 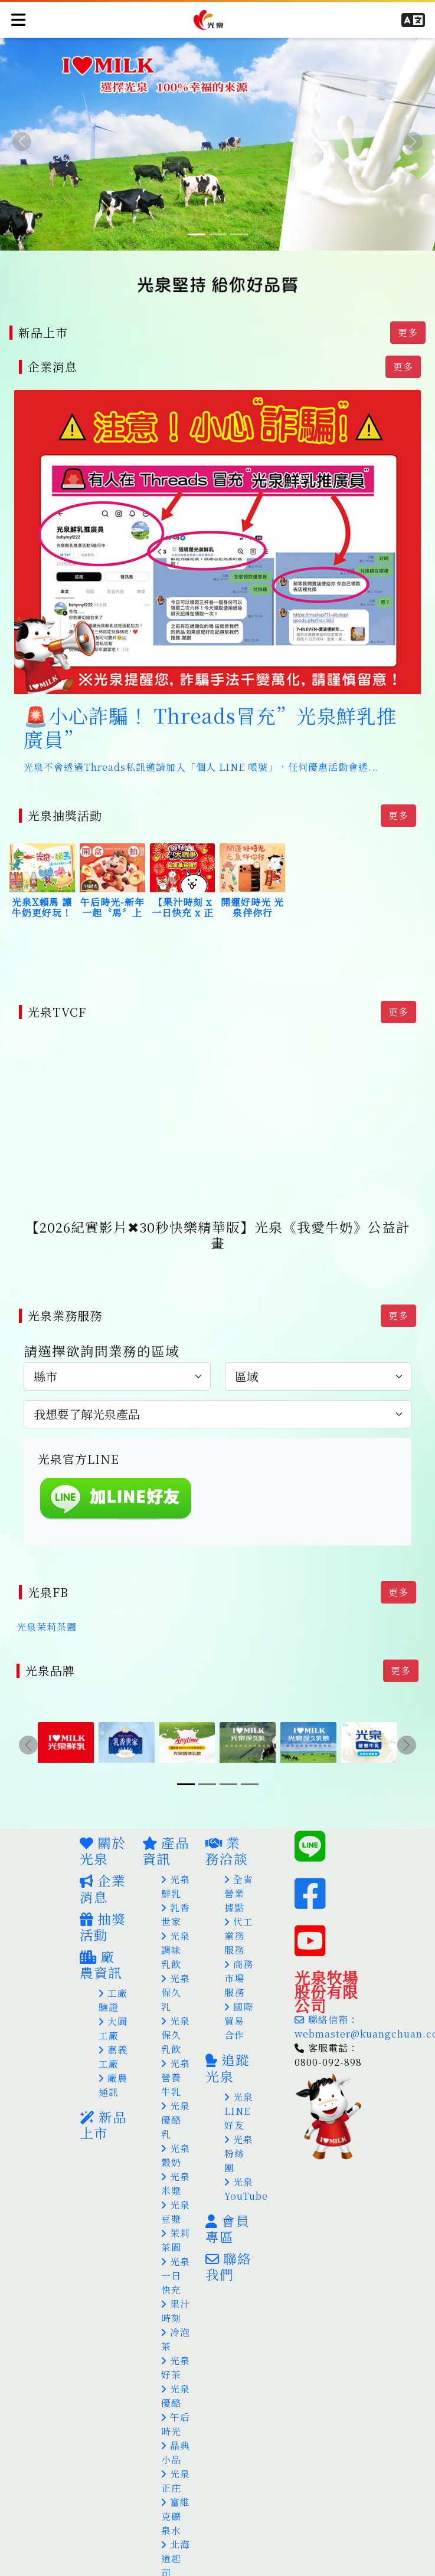 I want to click on 光泉優酪乳, so click(x=175, y=2091).